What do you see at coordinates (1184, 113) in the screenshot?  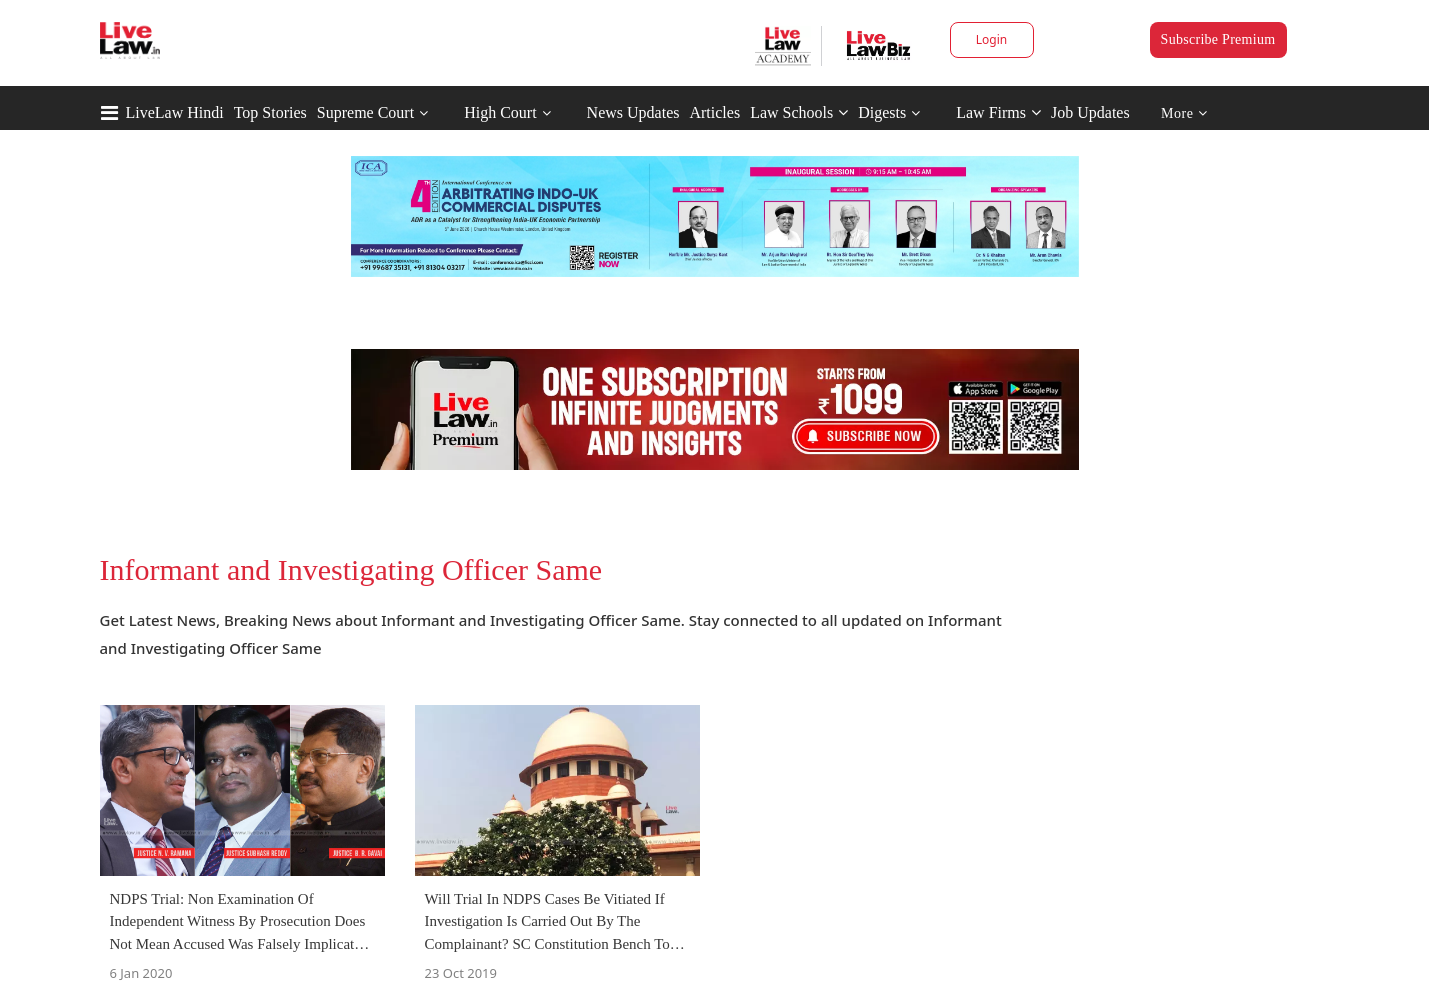 I see `More` at bounding box center [1184, 113].